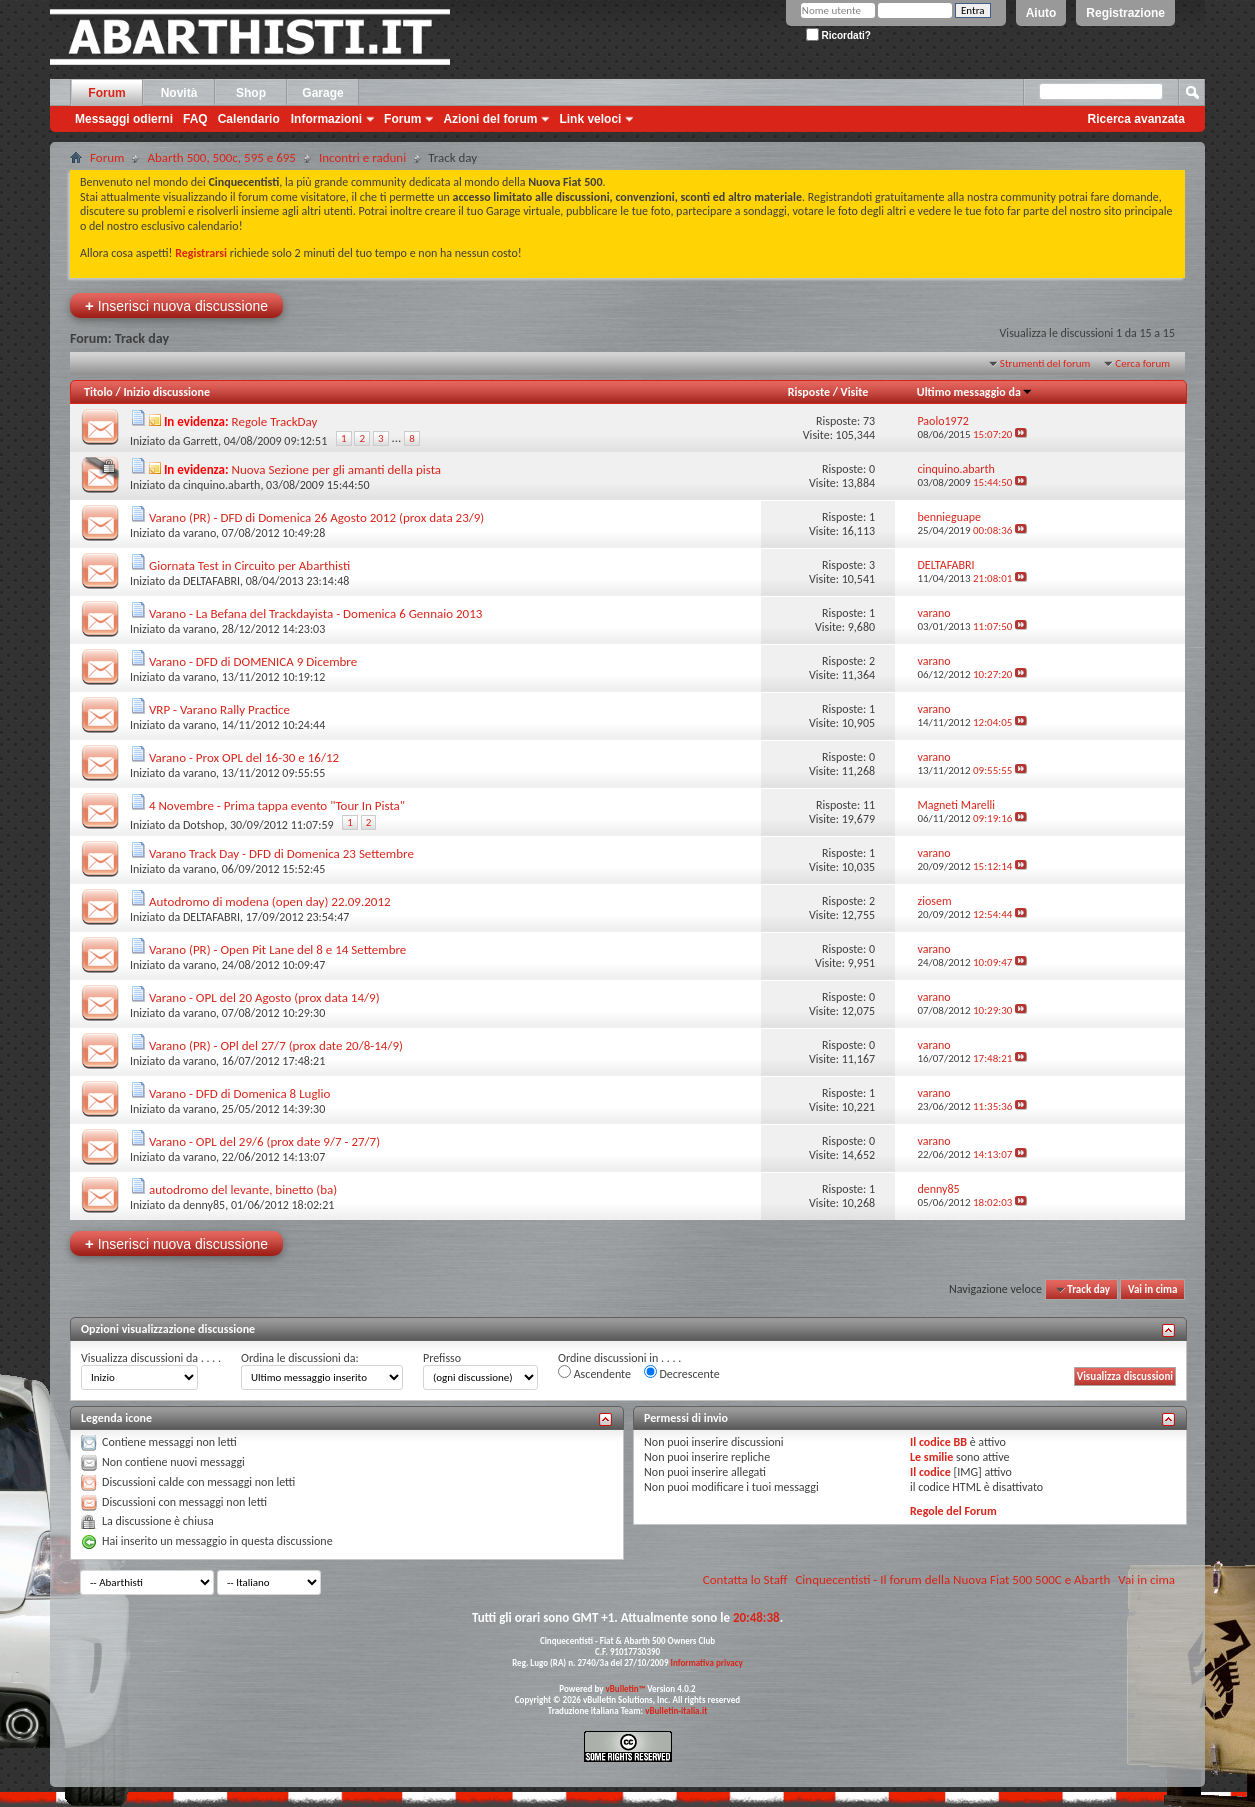  I want to click on 73, so click(869, 421).